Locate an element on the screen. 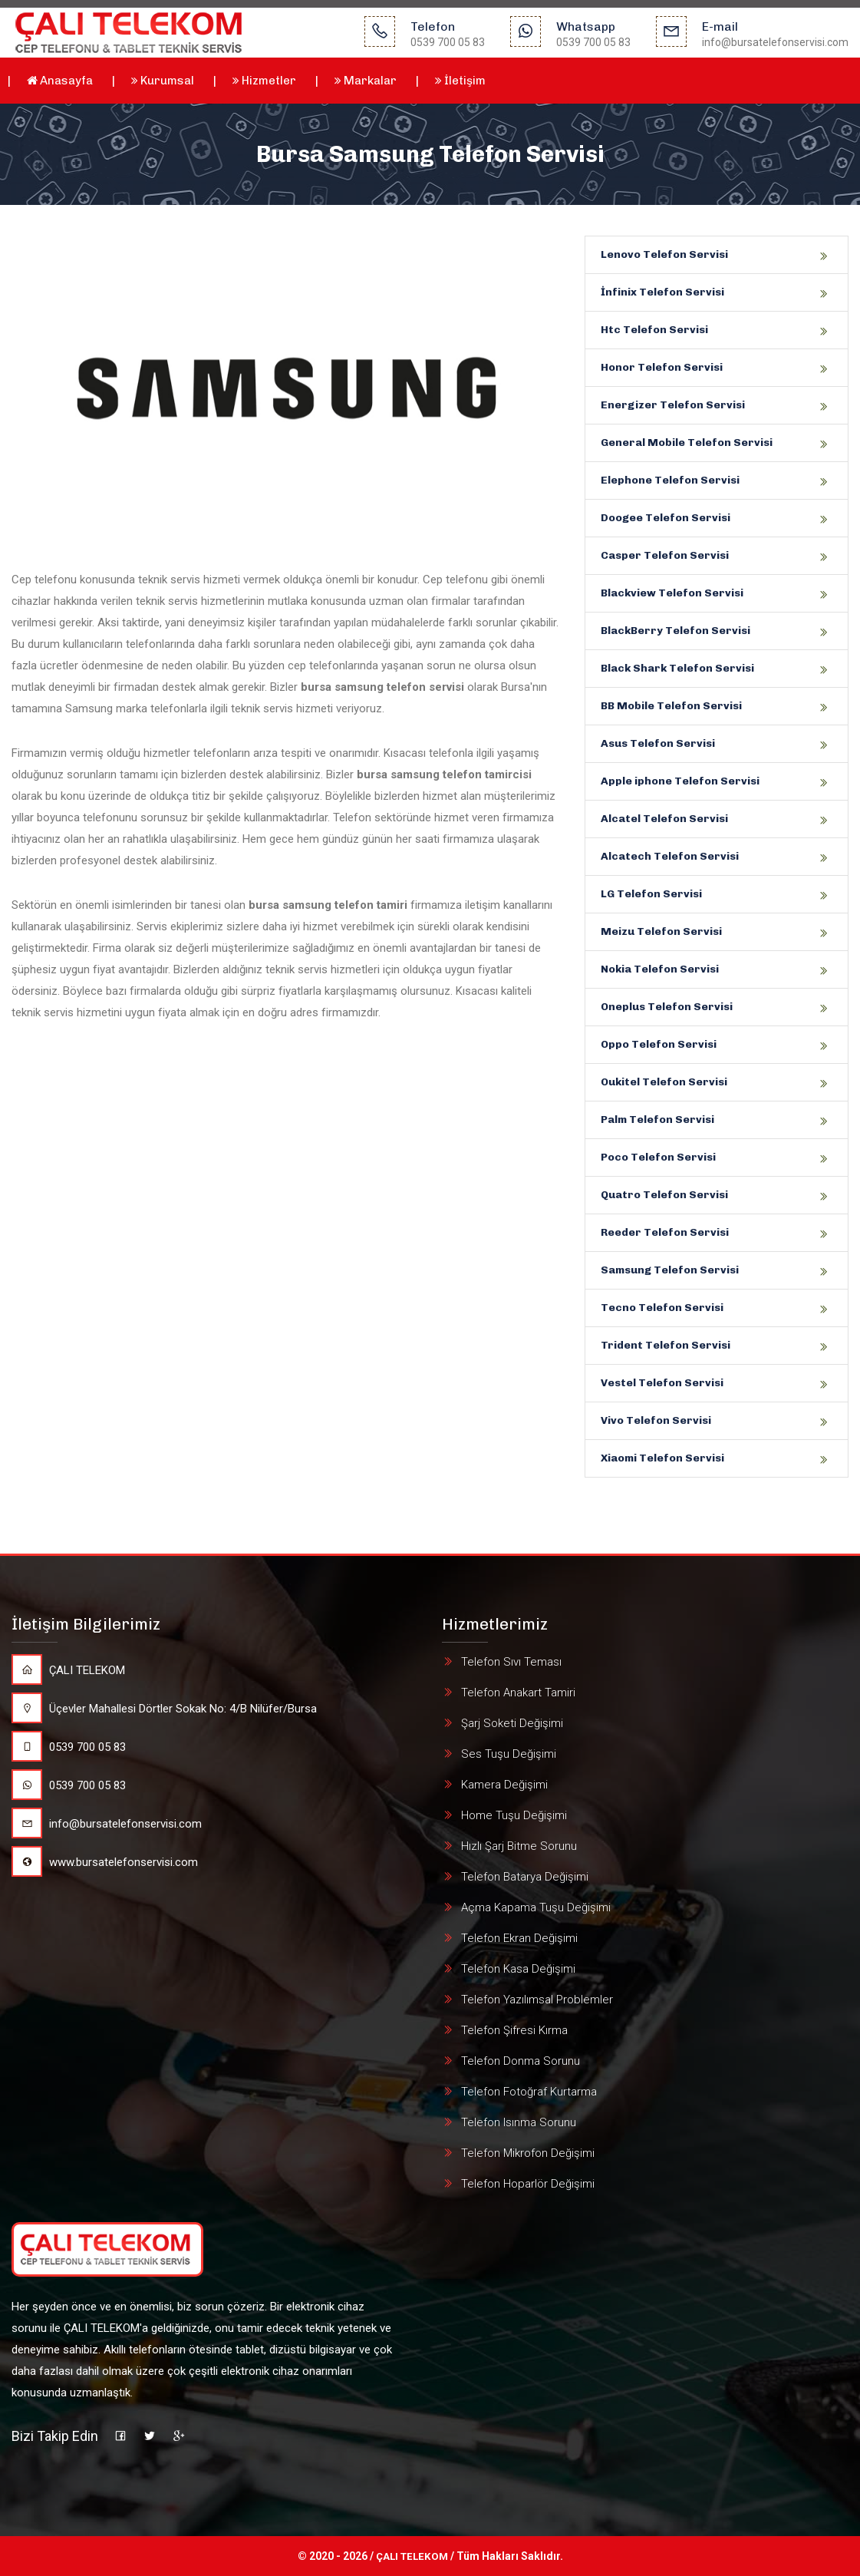 The height and width of the screenshot is (2576, 860). Asus Telefon Servisi is located at coordinates (658, 743).